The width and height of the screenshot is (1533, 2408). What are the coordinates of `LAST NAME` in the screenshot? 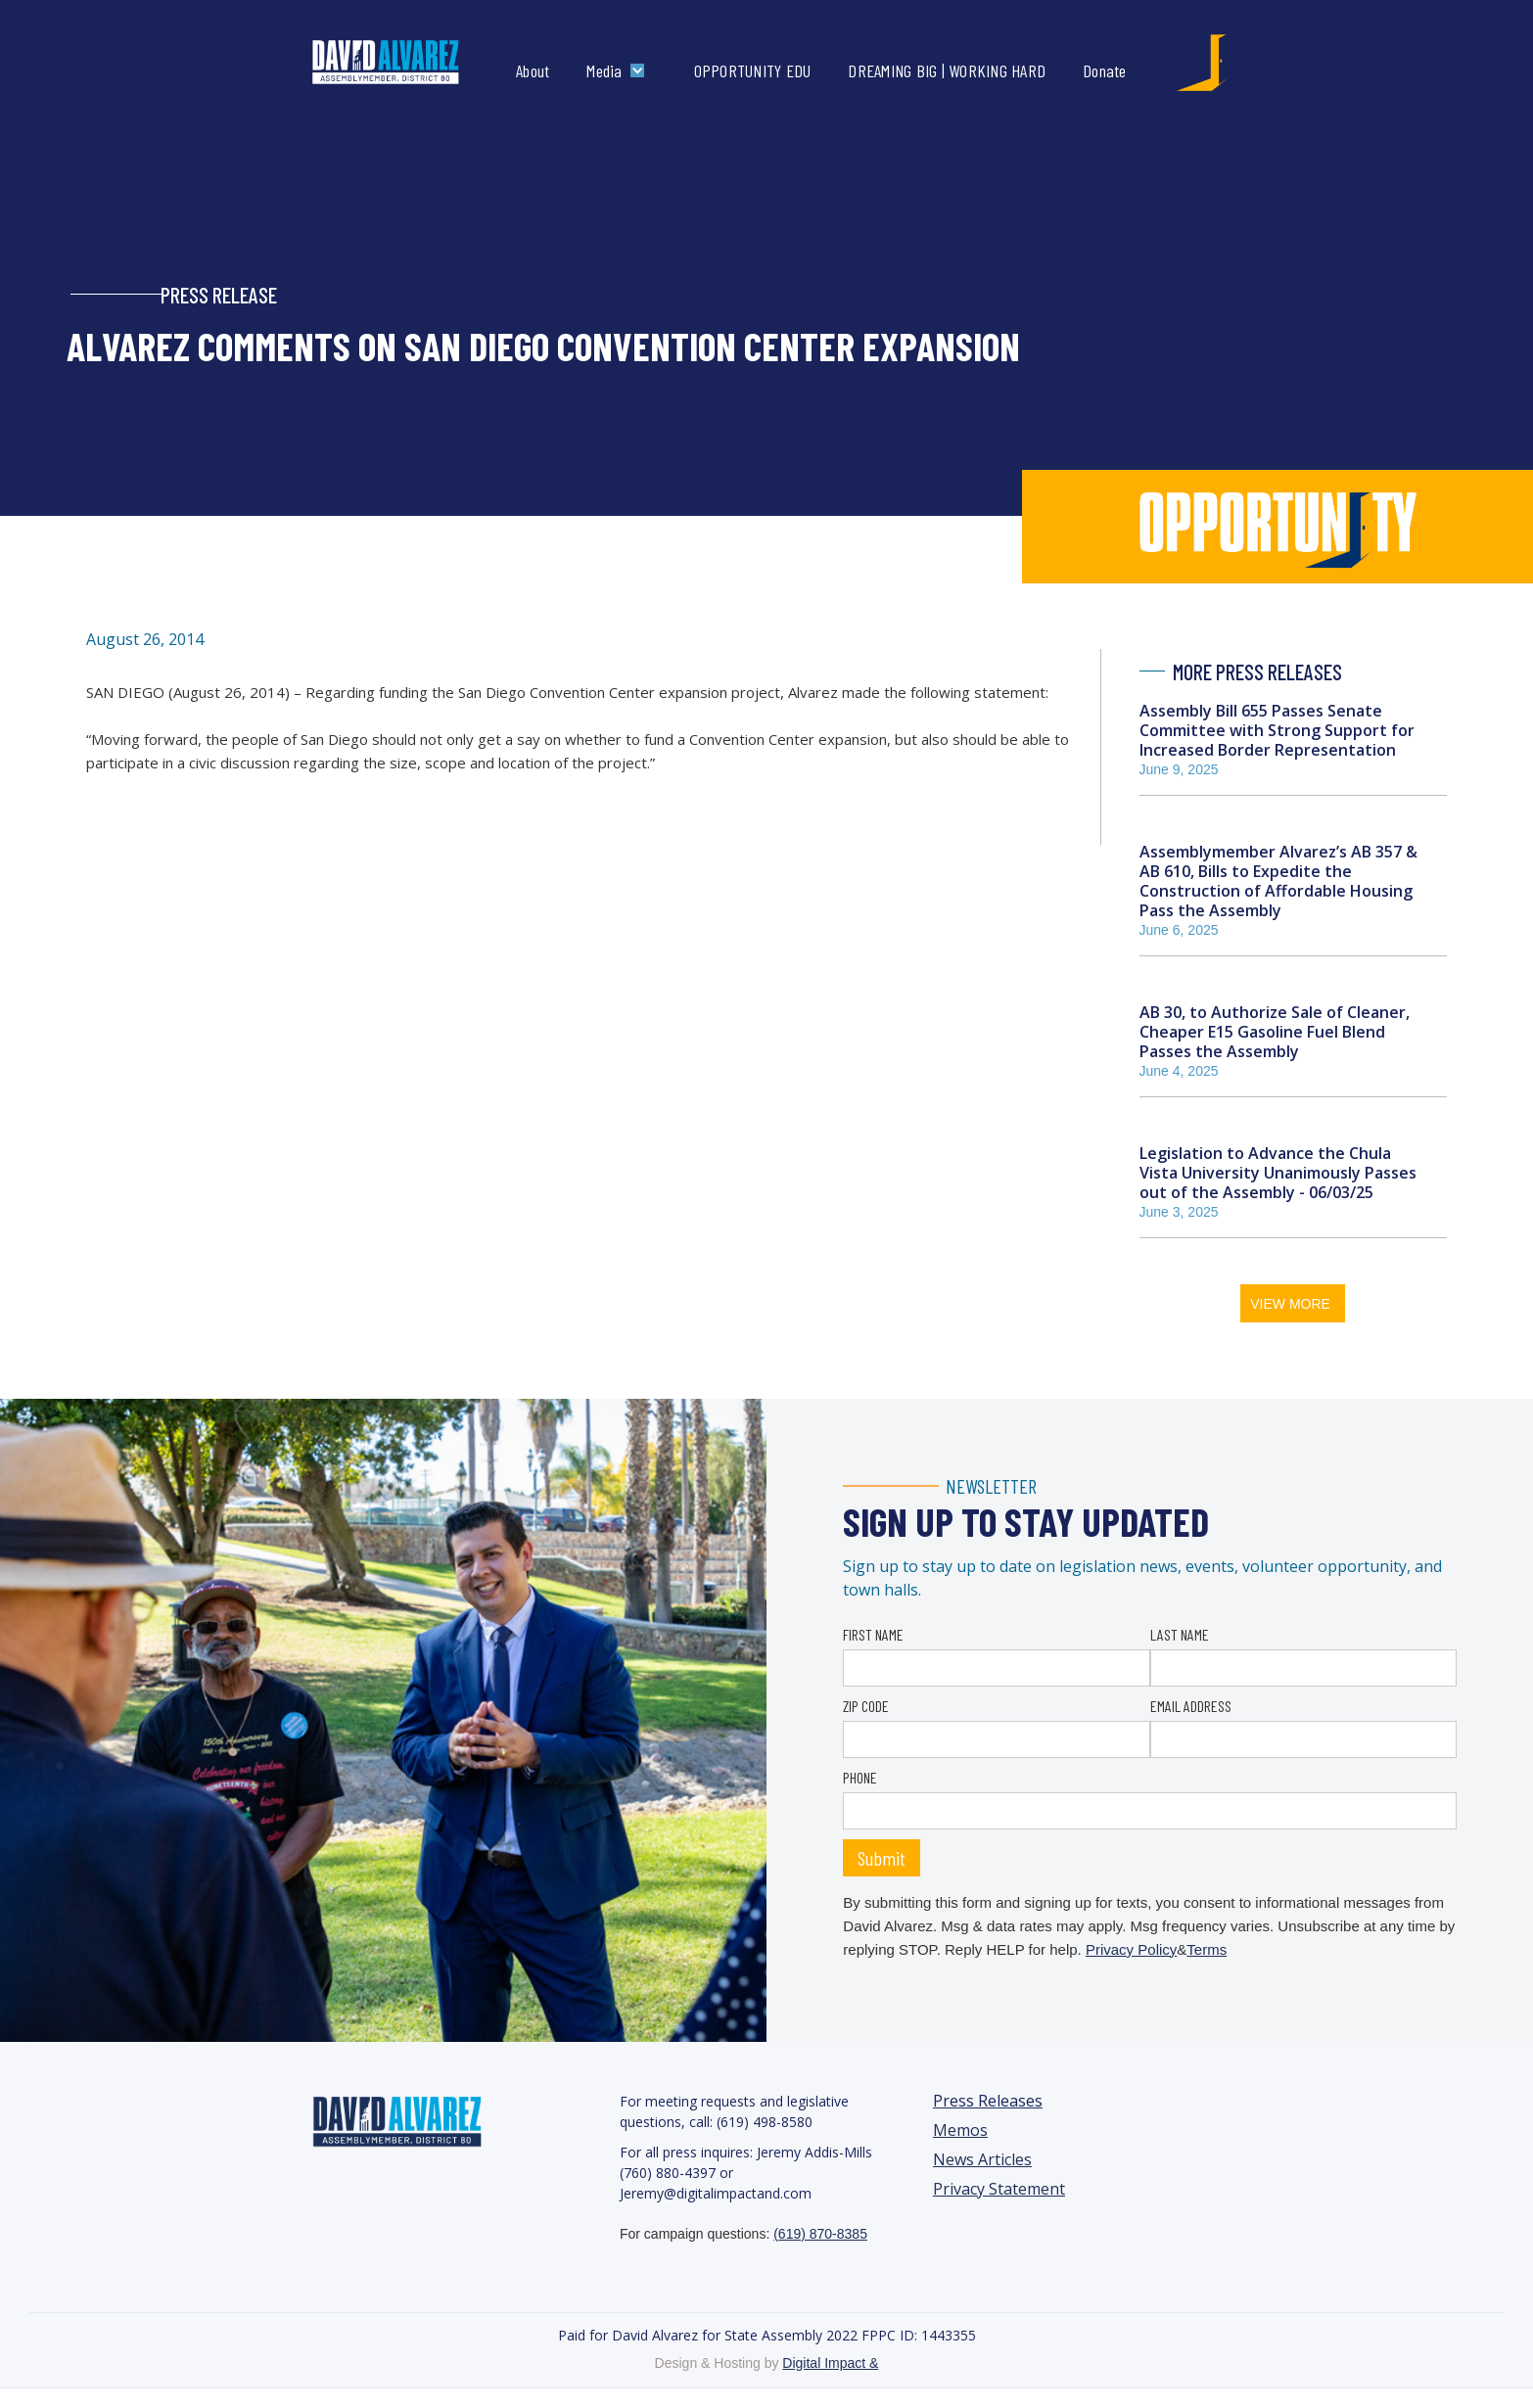 It's located at (1179, 1634).